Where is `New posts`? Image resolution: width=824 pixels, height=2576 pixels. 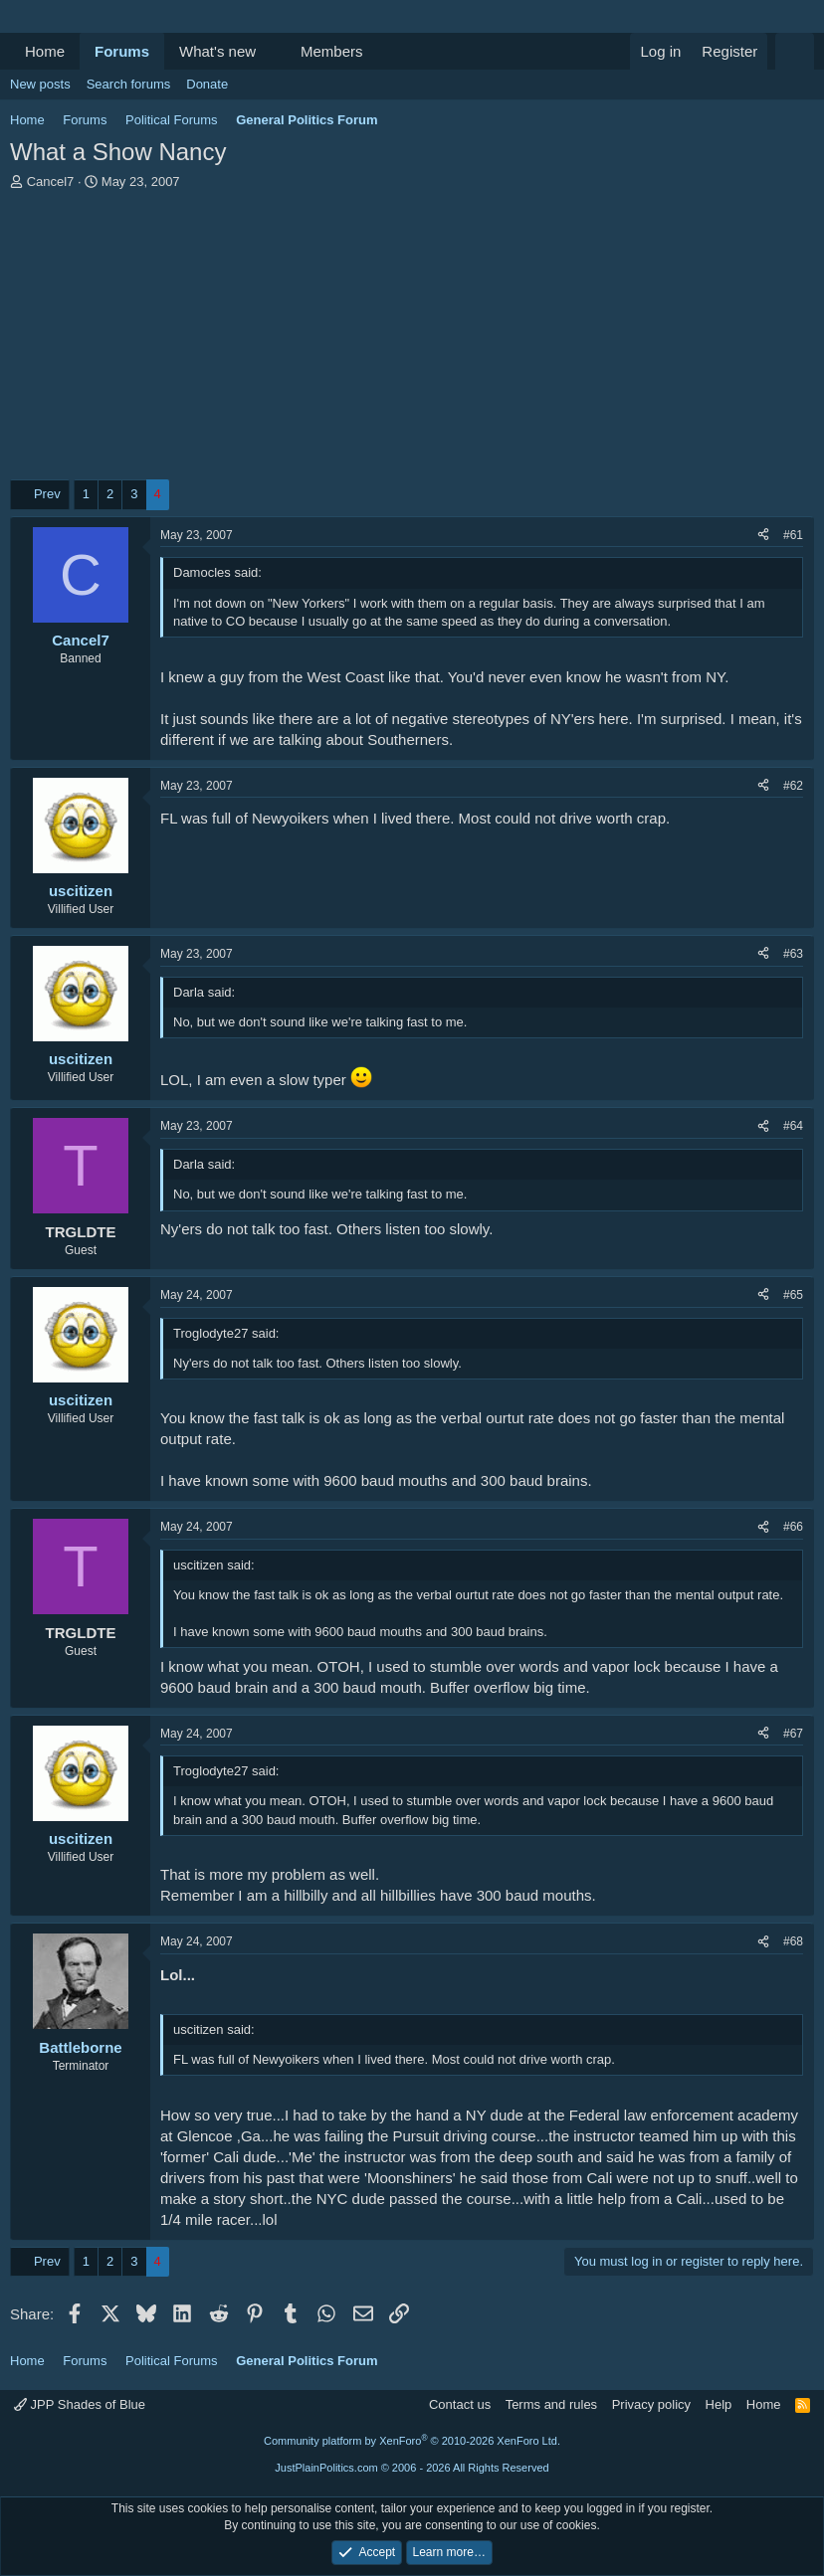 New posts is located at coordinates (40, 84).